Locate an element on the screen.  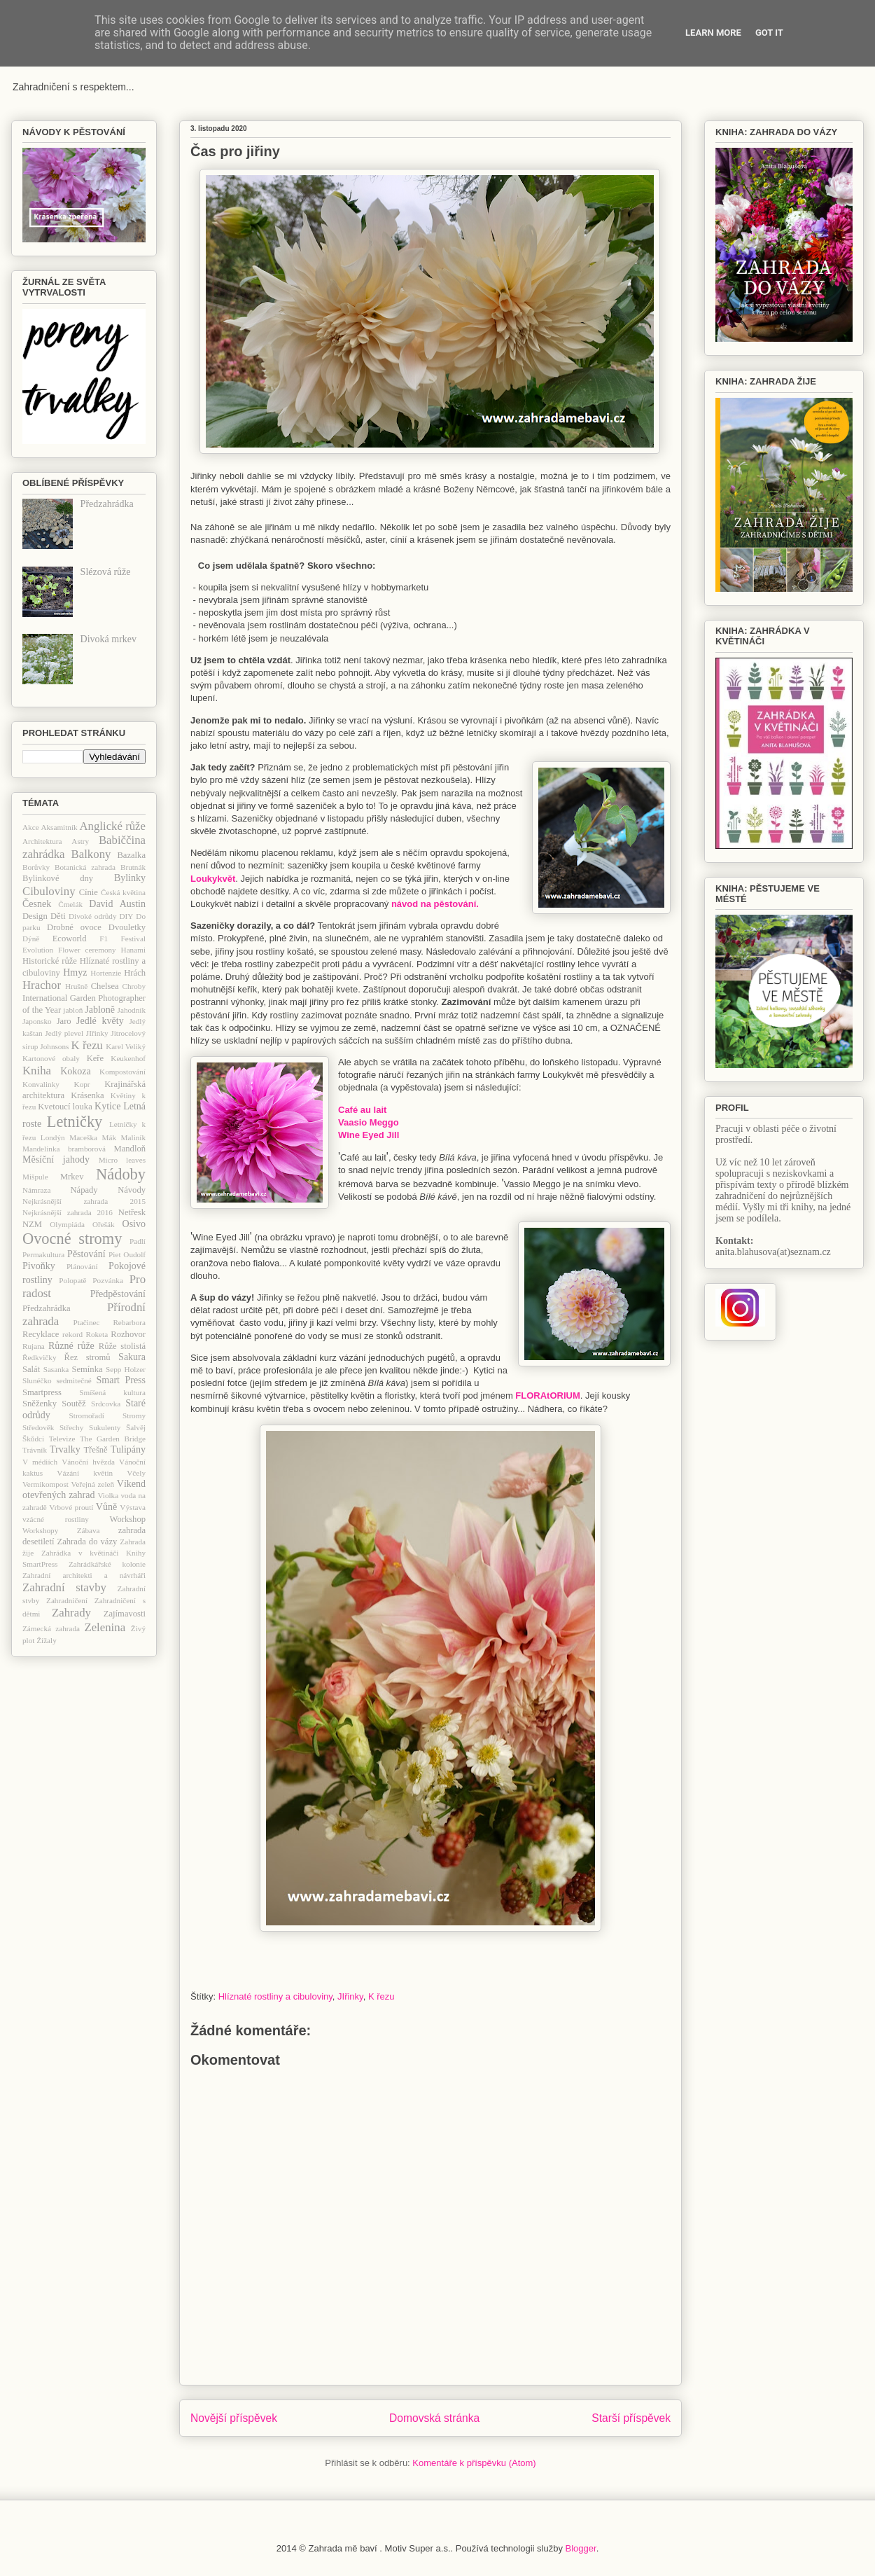
Divoké odrůdy is located at coordinates (93, 916).